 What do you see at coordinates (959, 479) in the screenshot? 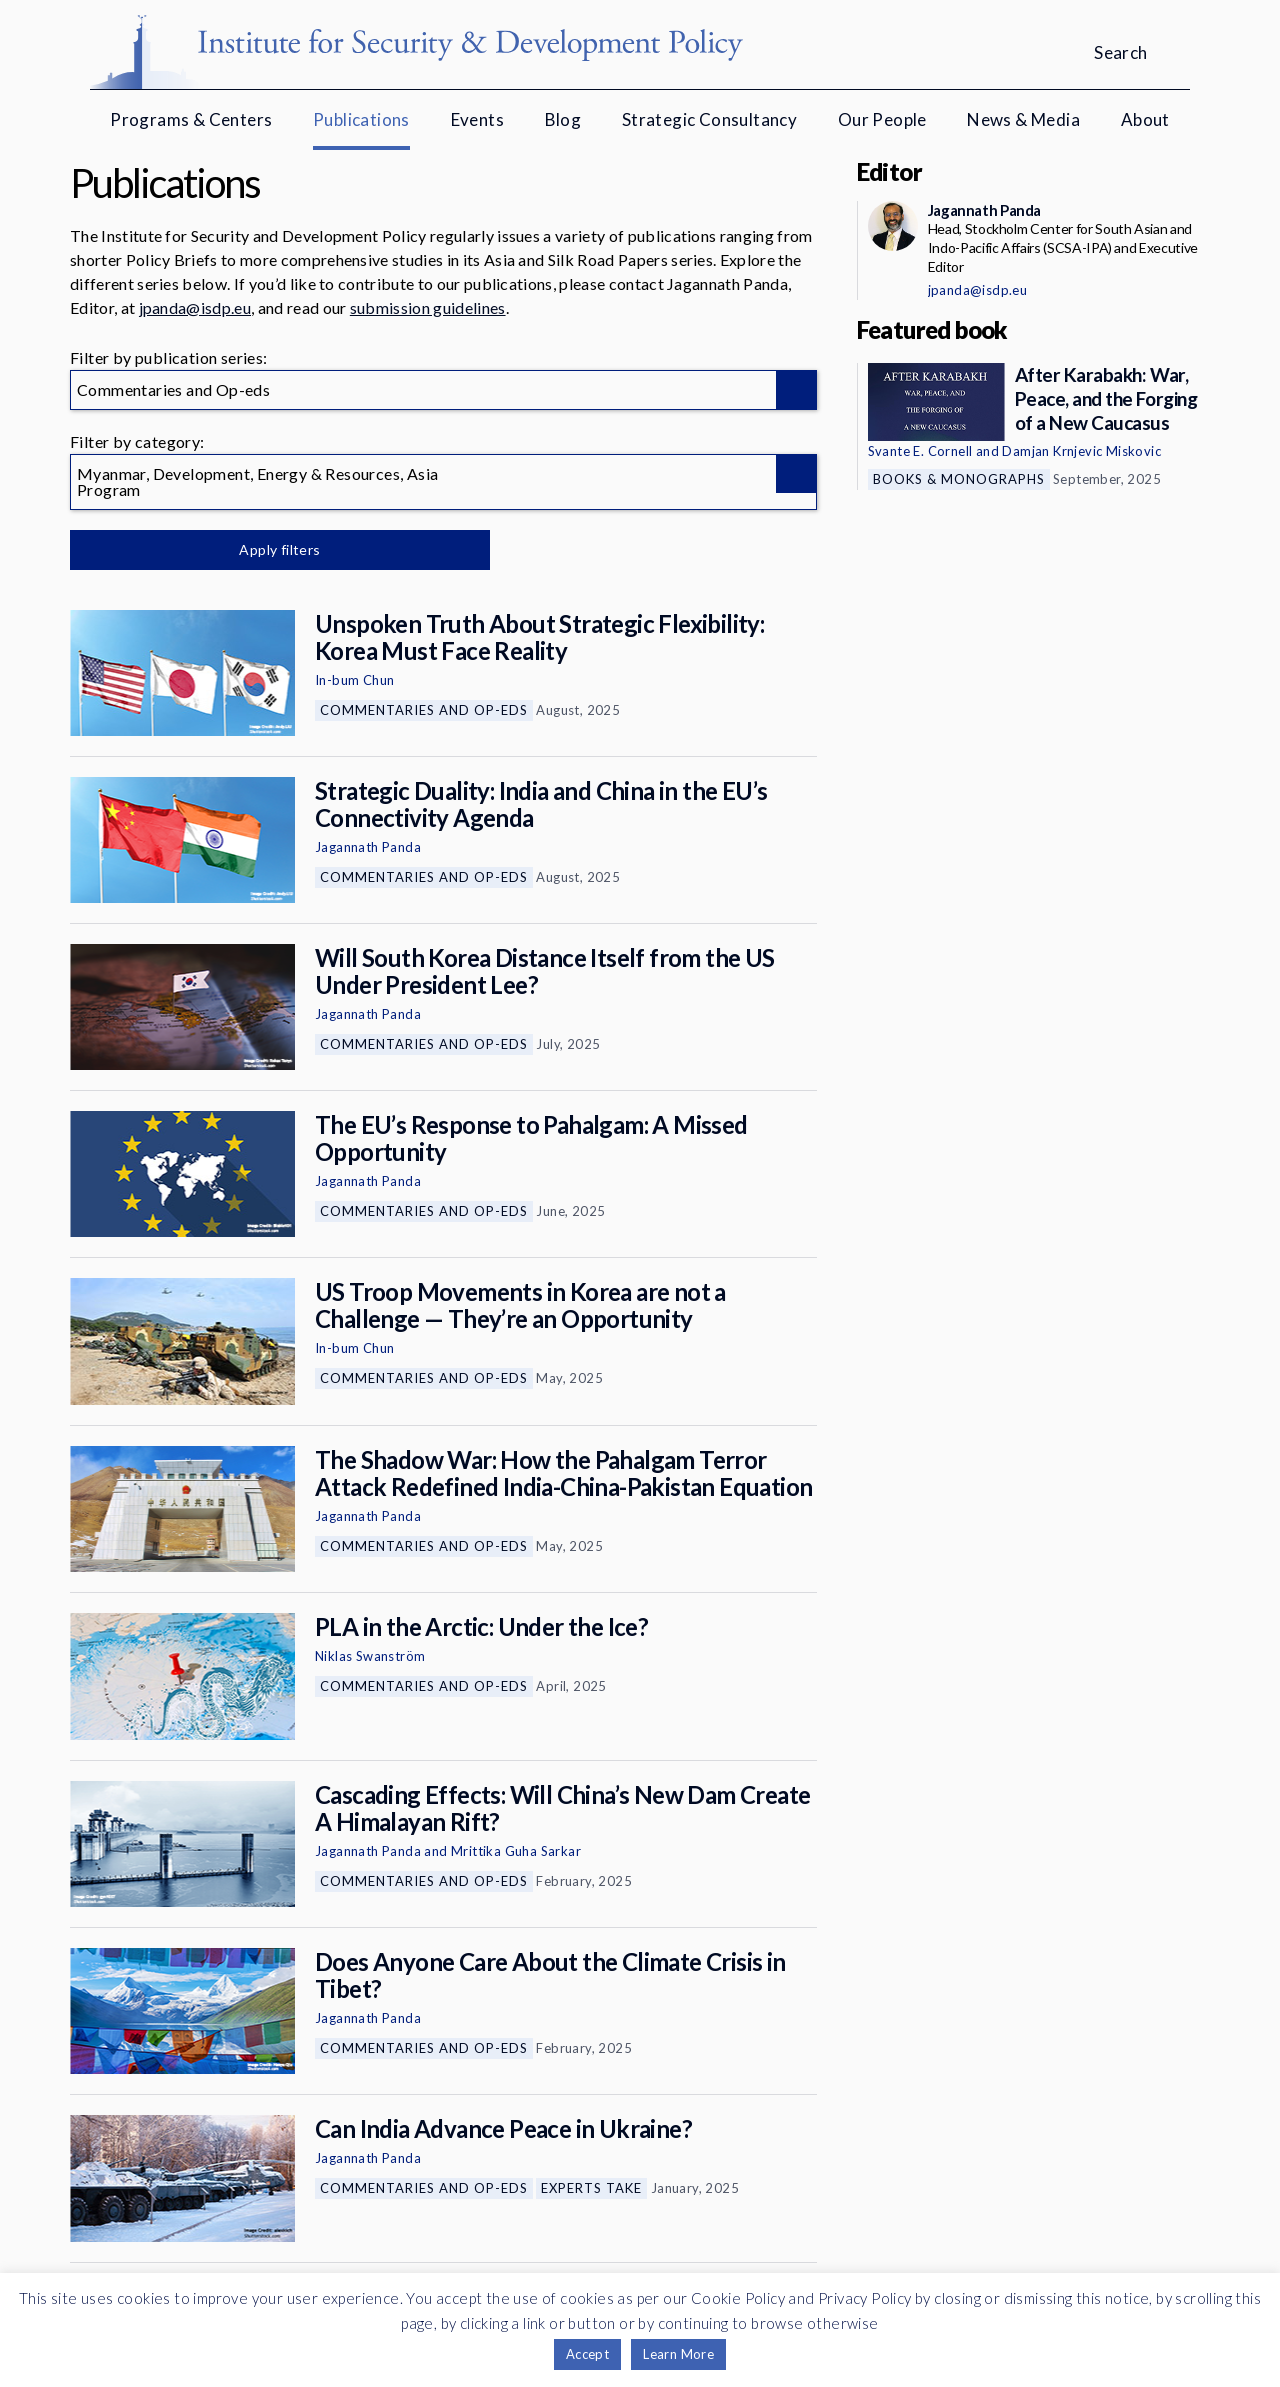
I see `Books & Monographs` at bounding box center [959, 479].